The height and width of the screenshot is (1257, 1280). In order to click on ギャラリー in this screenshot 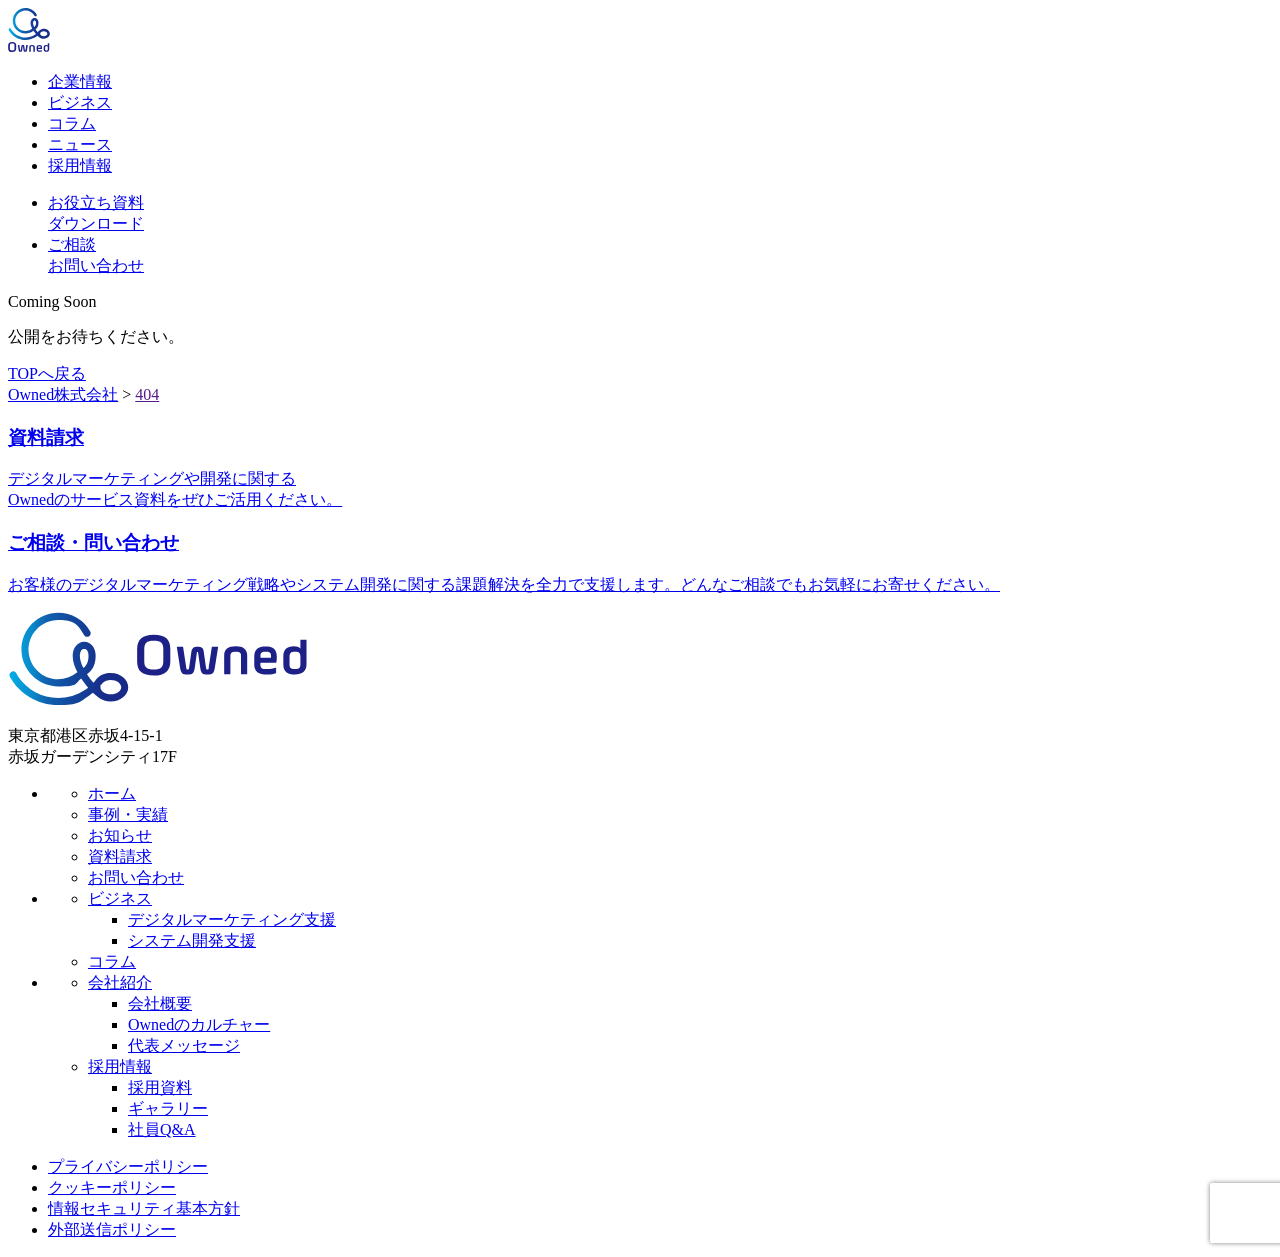, I will do `click(168, 1108)`.